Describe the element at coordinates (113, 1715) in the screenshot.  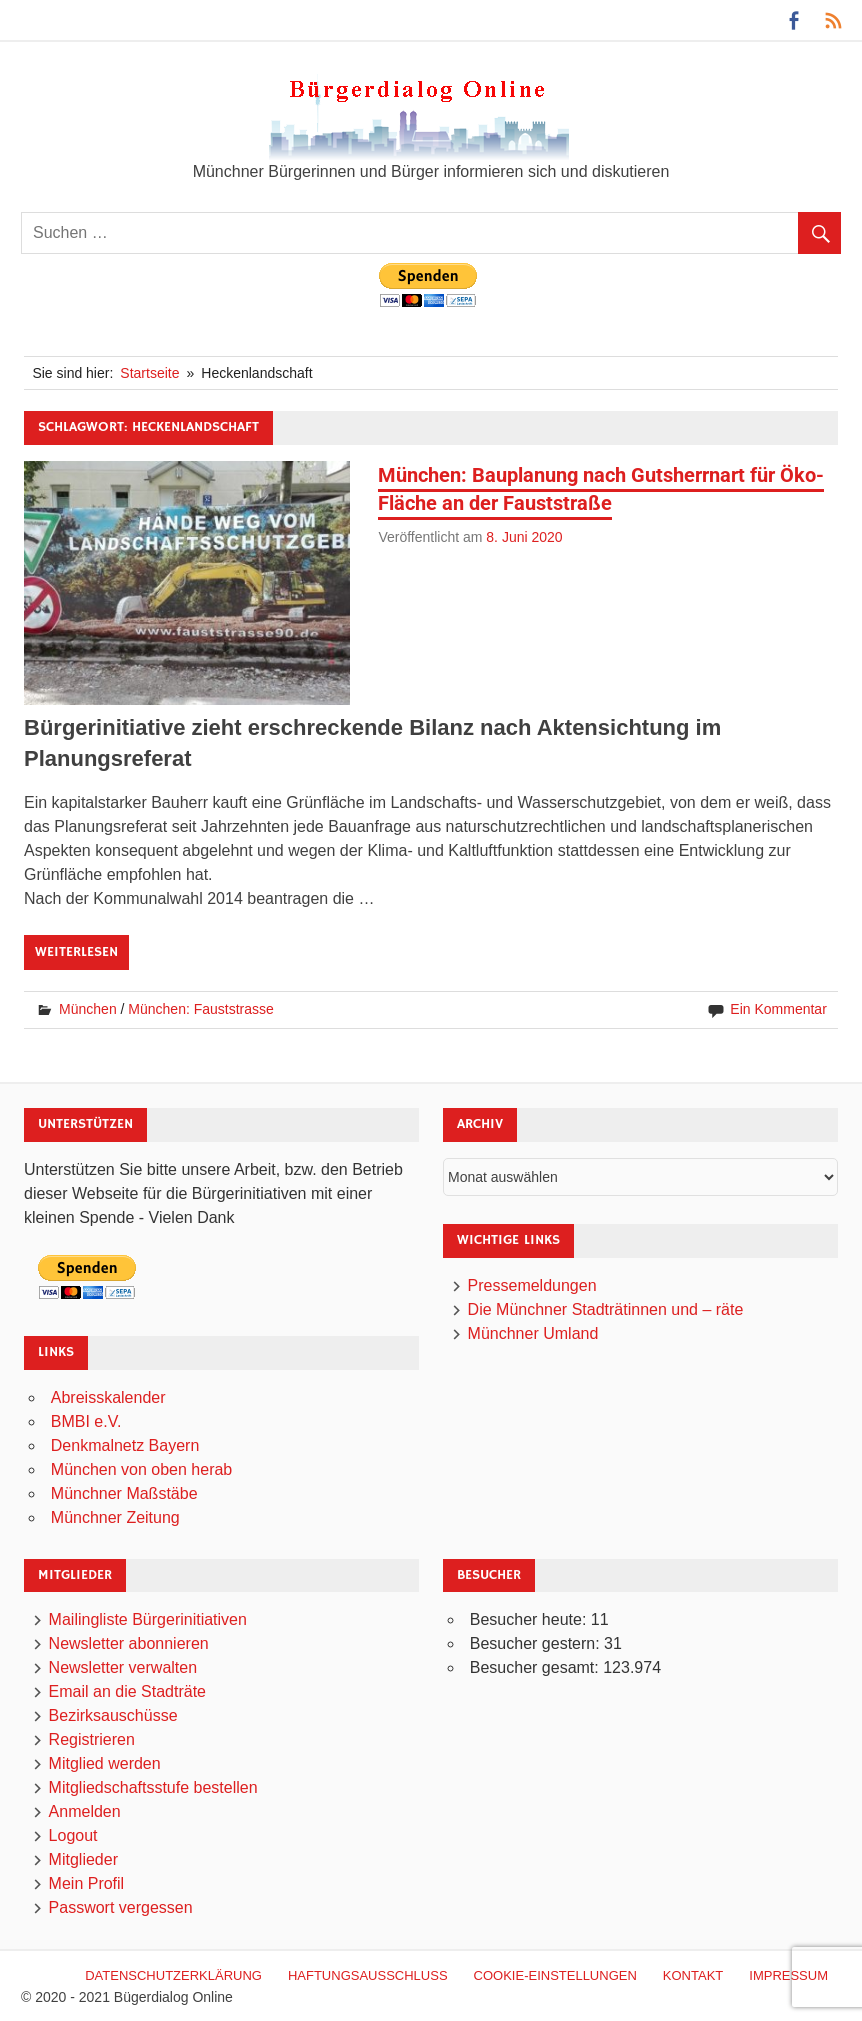
I see `Bezirksauschüsse` at that location.